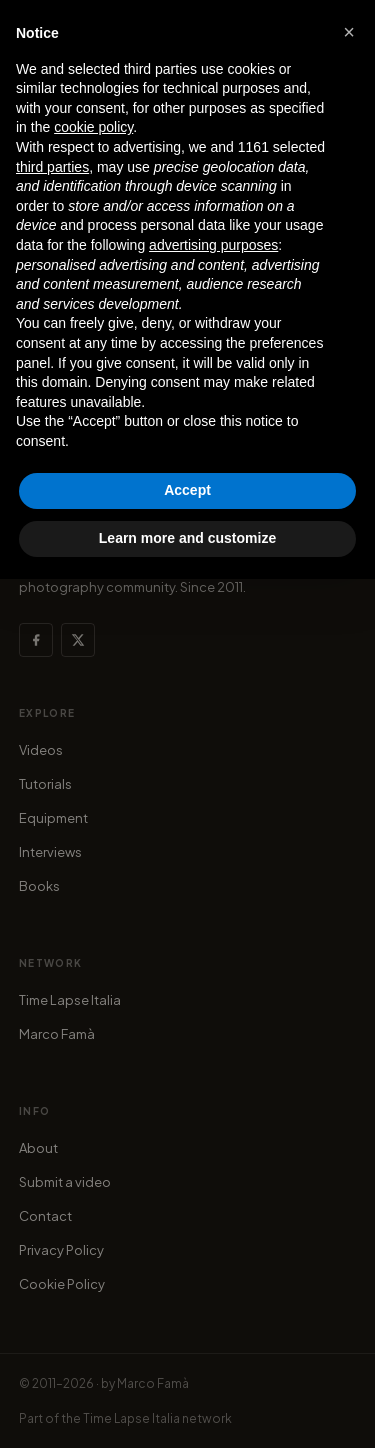 This screenshot has height=1448, width=375. What do you see at coordinates (61, 1250) in the screenshot?
I see `Privacy Policy` at bounding box center [61, 1250].